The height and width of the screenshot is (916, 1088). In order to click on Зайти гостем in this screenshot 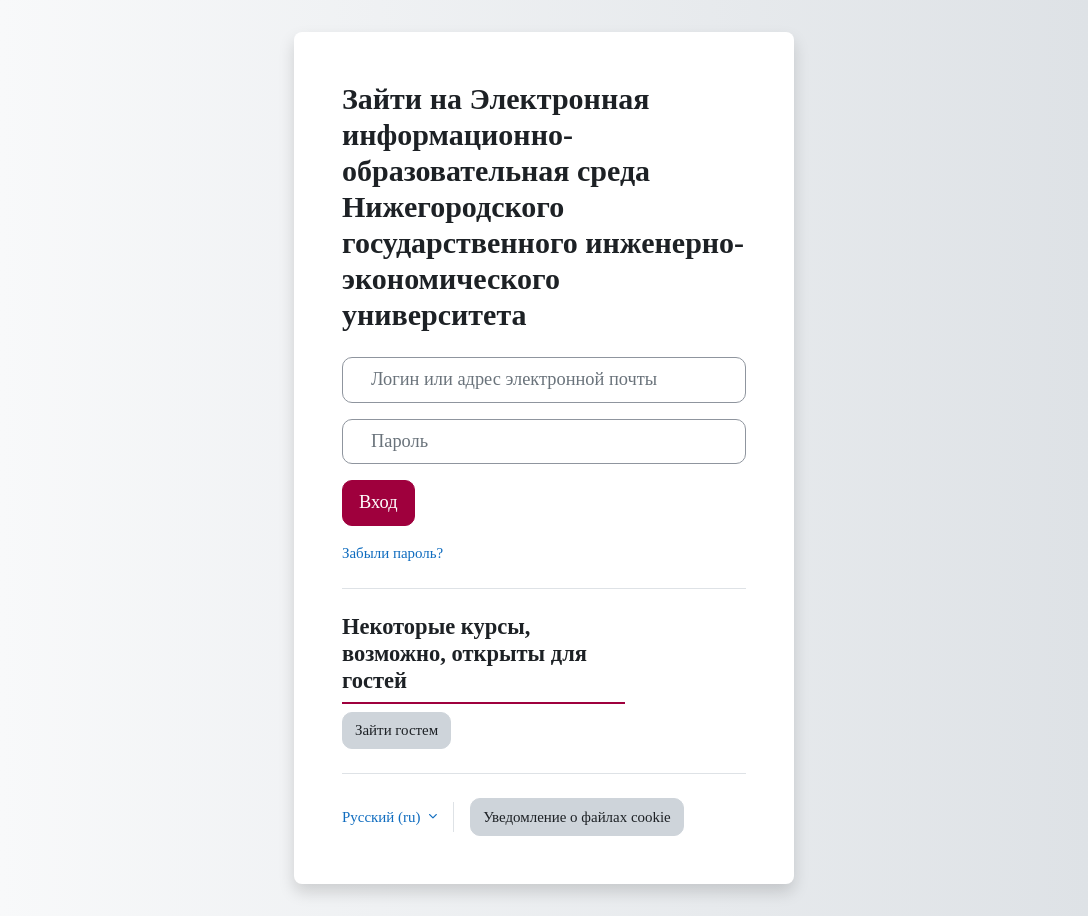, I will do `click(396, 730)`.